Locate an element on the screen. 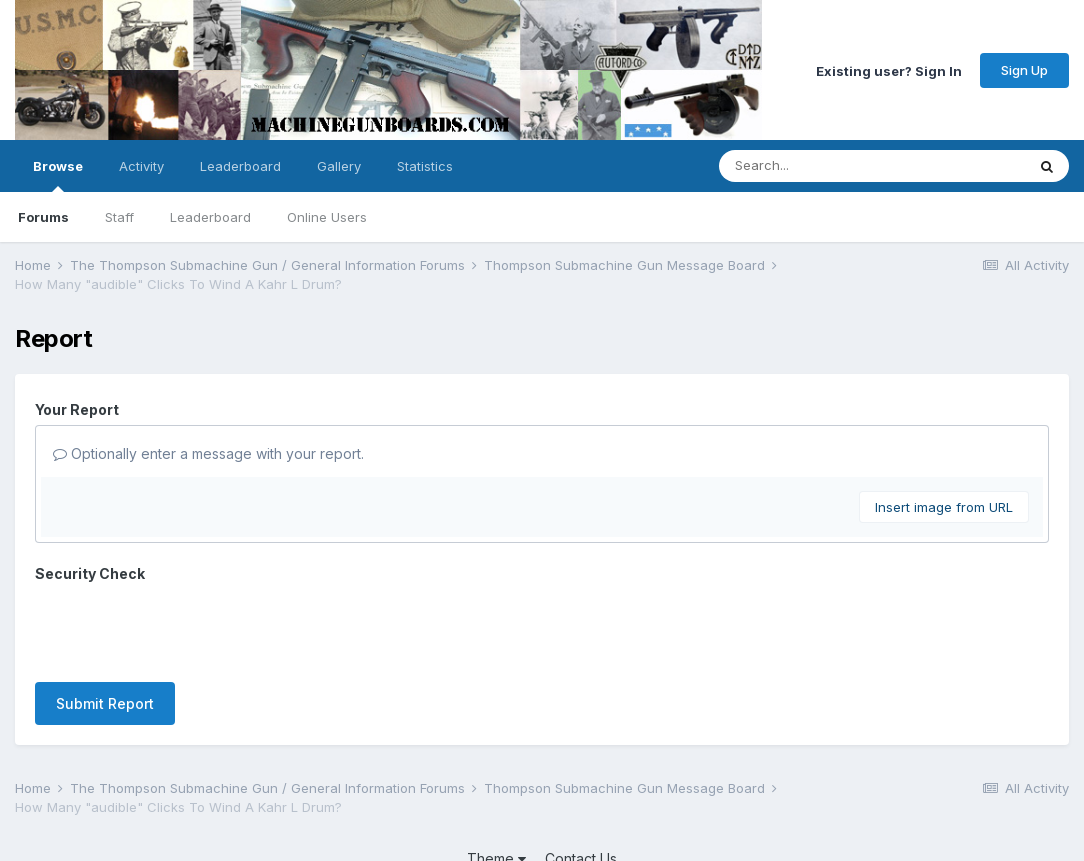  Insert image from URL is located at coordinates (944, 507).